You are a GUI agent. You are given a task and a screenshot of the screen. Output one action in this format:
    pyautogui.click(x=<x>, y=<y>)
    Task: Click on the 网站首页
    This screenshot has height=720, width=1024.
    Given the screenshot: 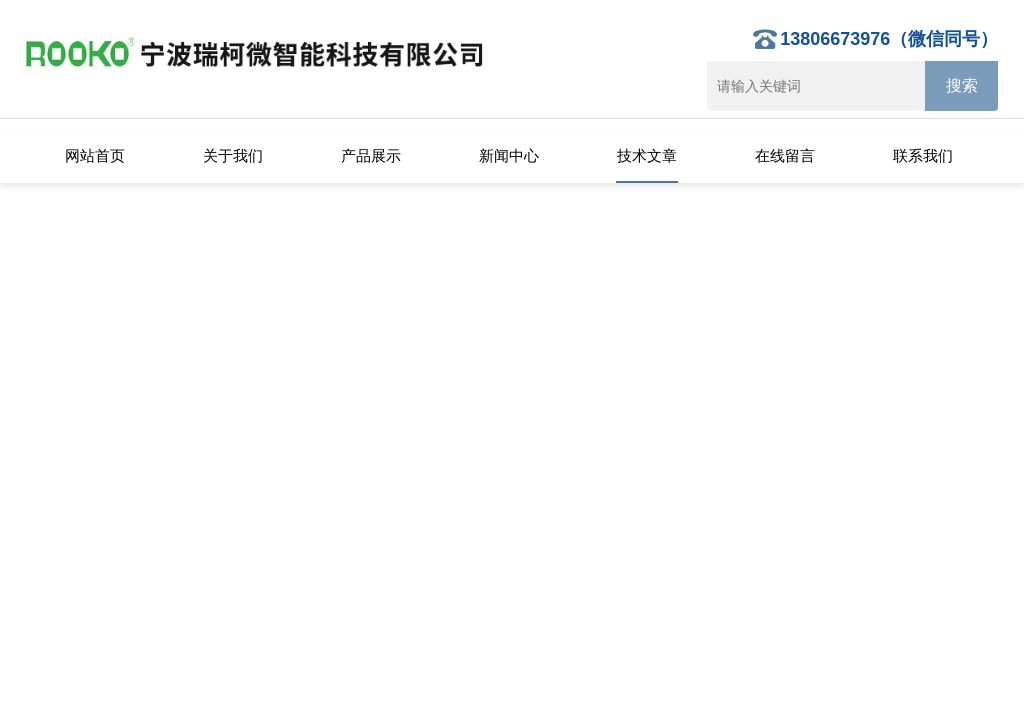 What is the action you would take?
    pyautogui.click(x=95, y=155)
    